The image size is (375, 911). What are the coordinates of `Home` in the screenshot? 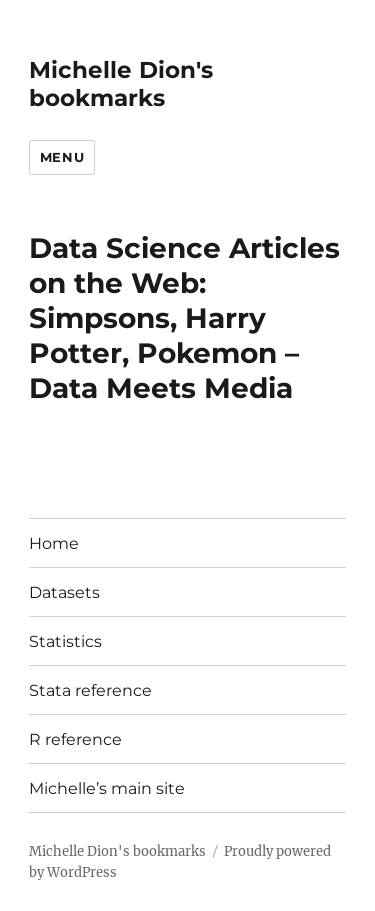 It's located at (54, 543).